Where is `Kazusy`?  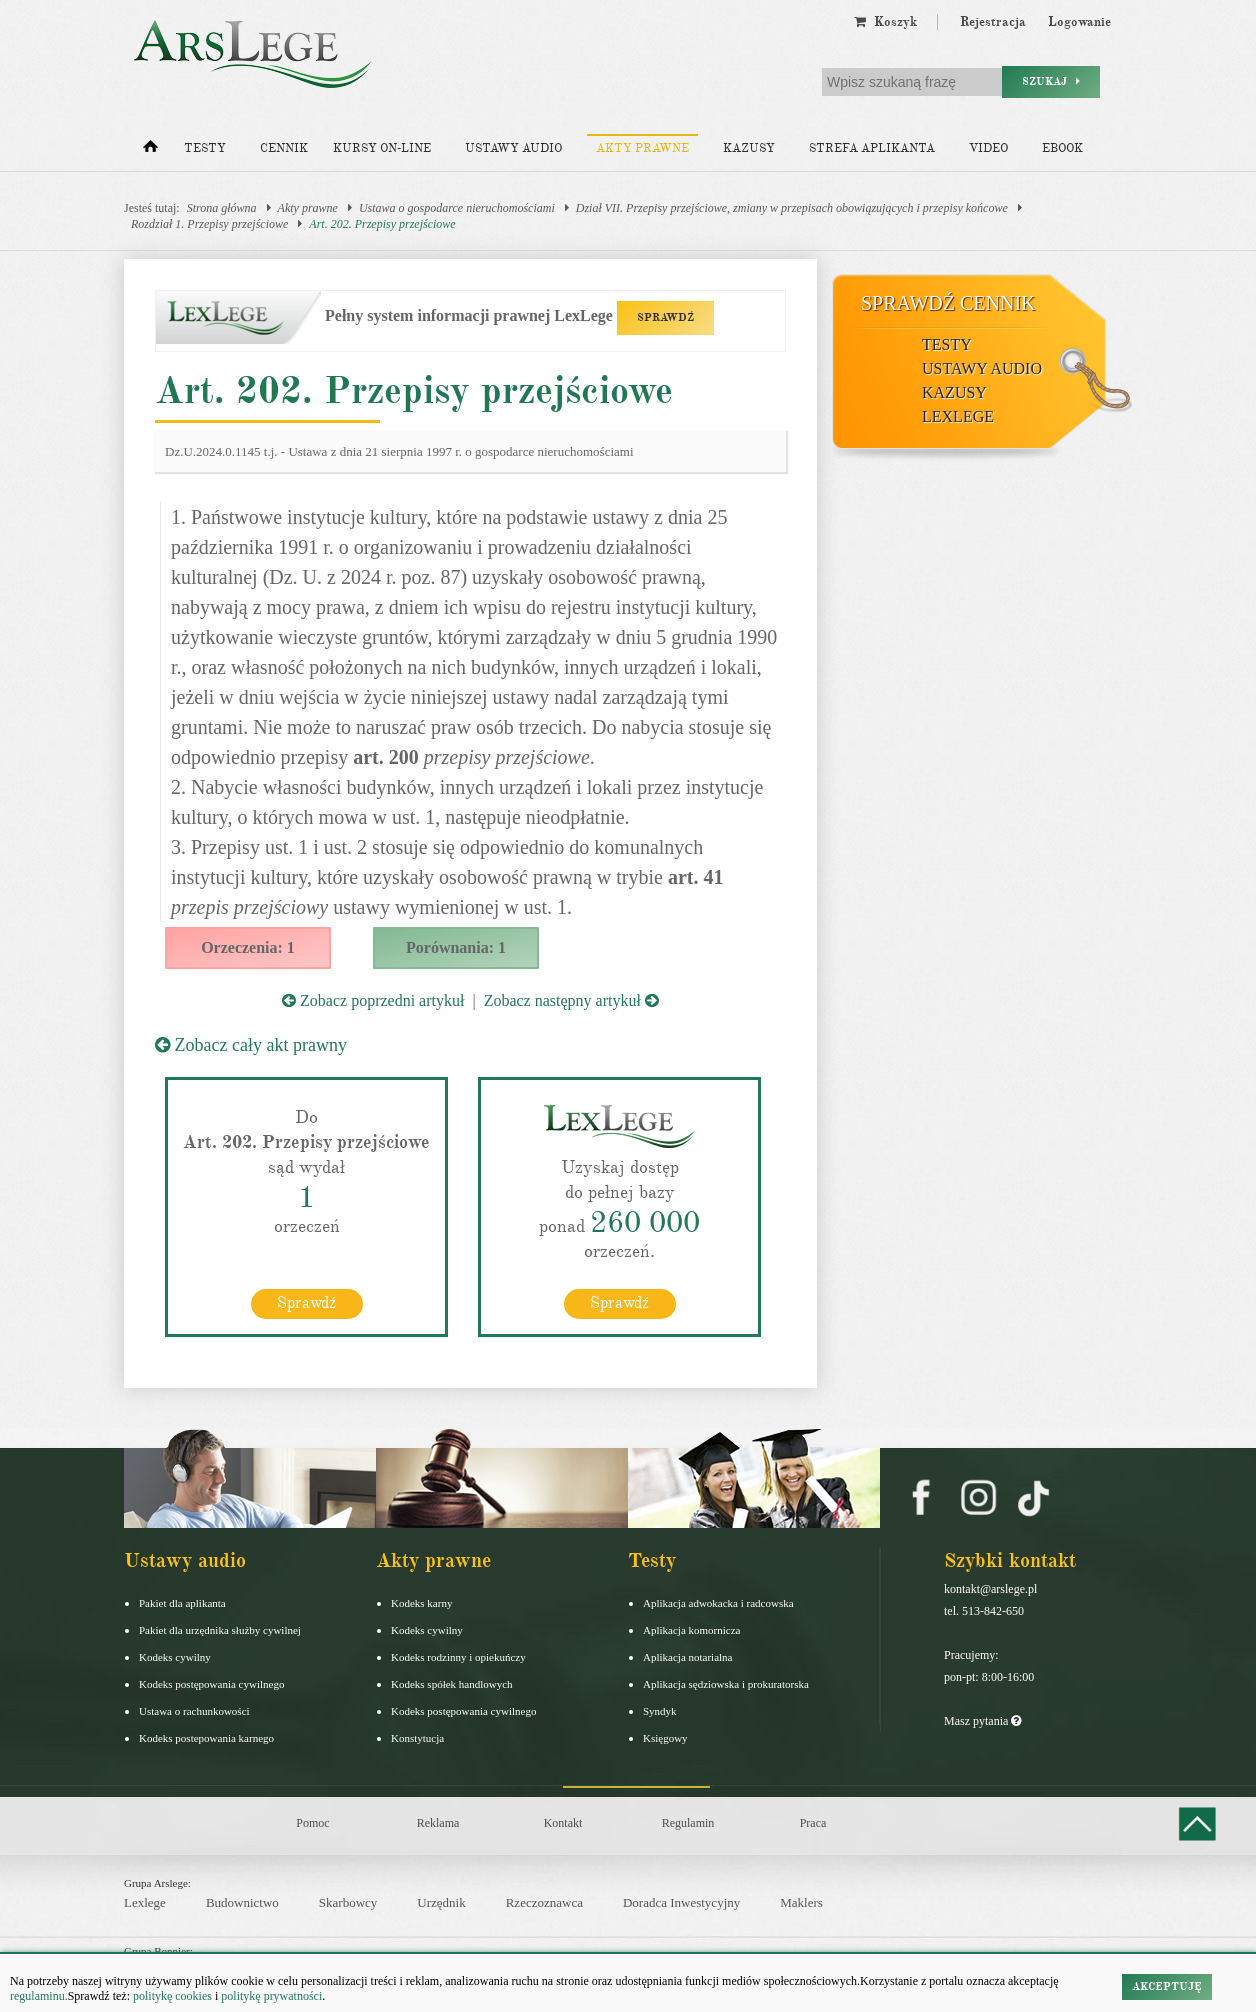 Kazusy is located at coordinates (749, 148).